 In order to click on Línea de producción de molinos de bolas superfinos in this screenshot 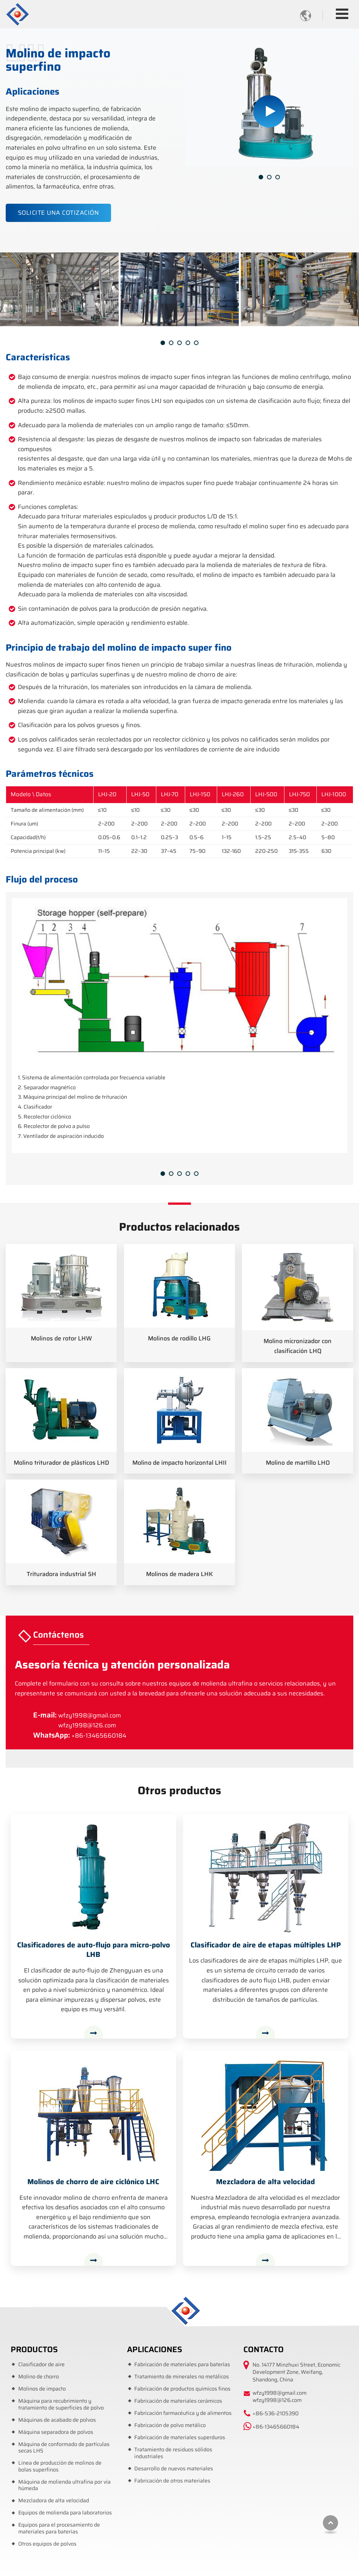, I will do `click(60, 2466)`.